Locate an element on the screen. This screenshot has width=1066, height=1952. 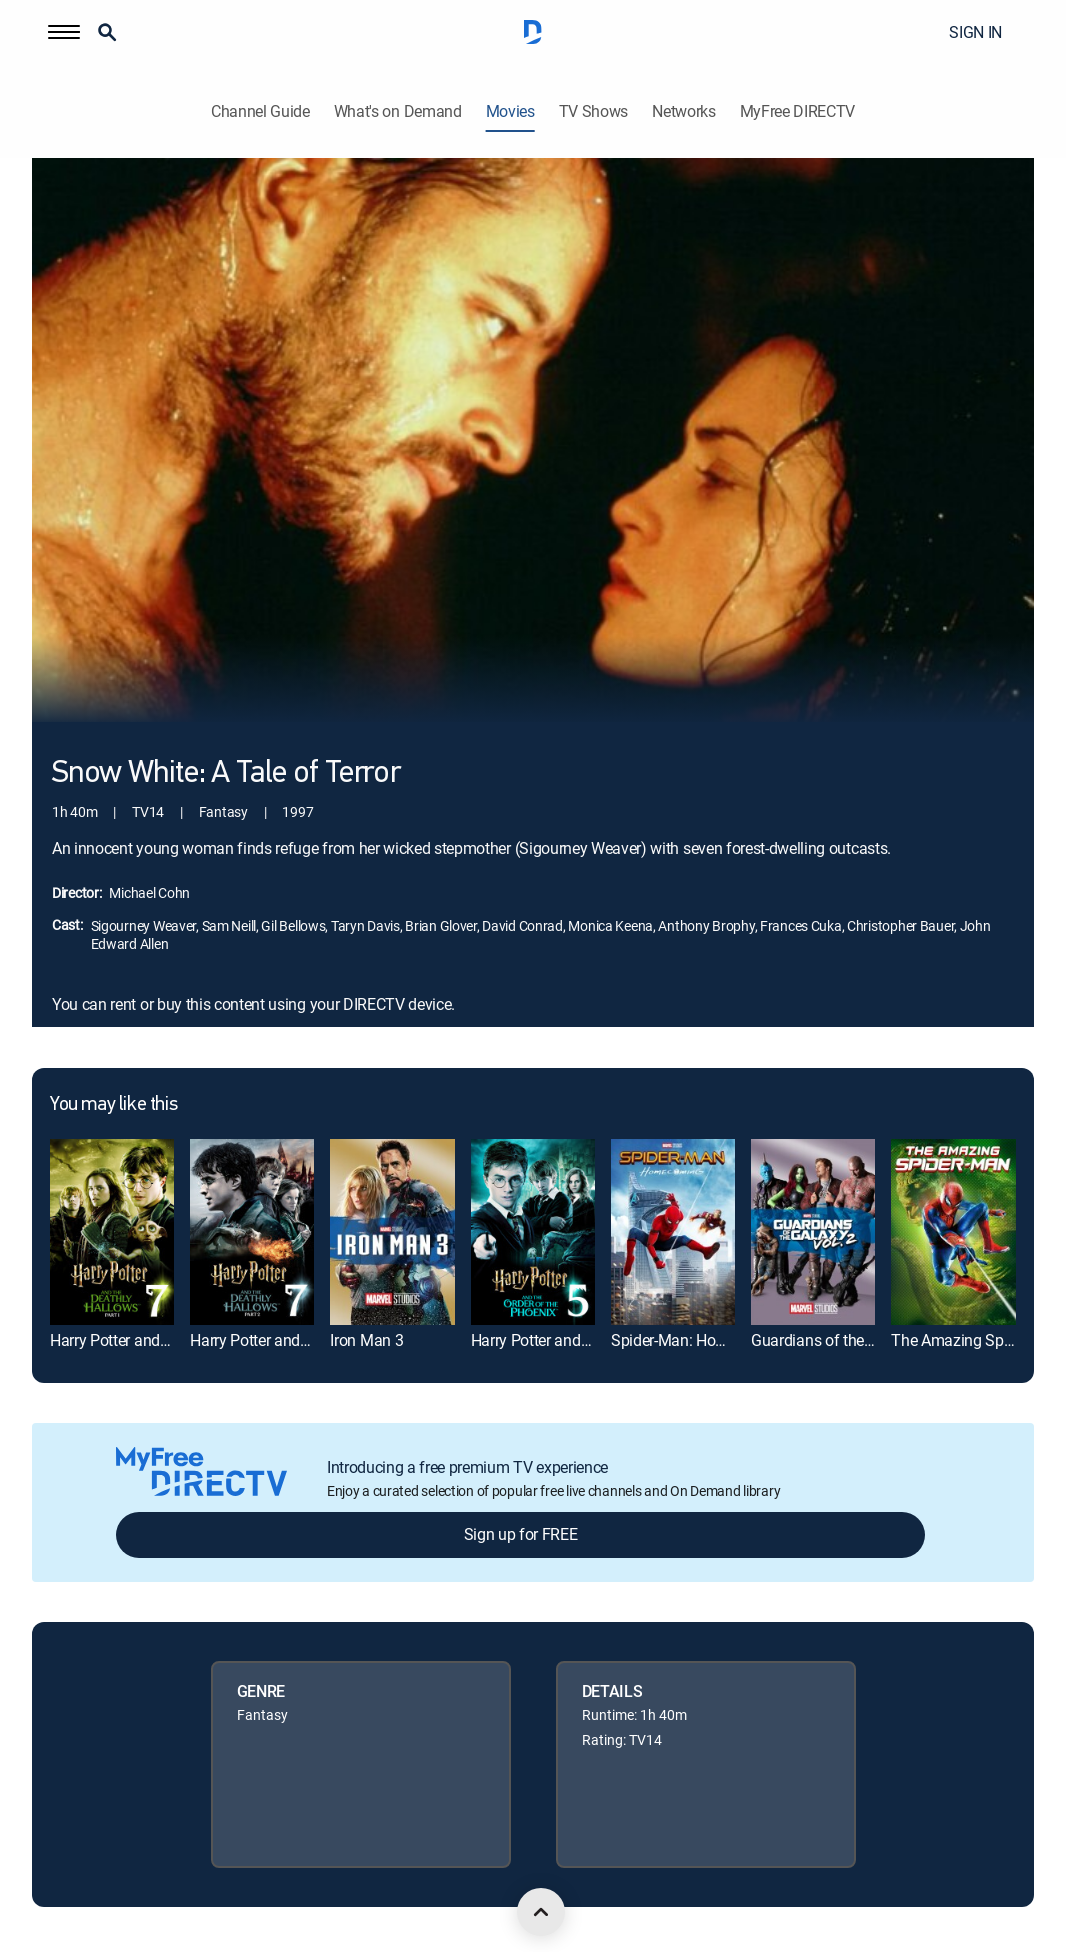
Spider-Man: Homecoming [link] is located at coordinates (699, 1340).